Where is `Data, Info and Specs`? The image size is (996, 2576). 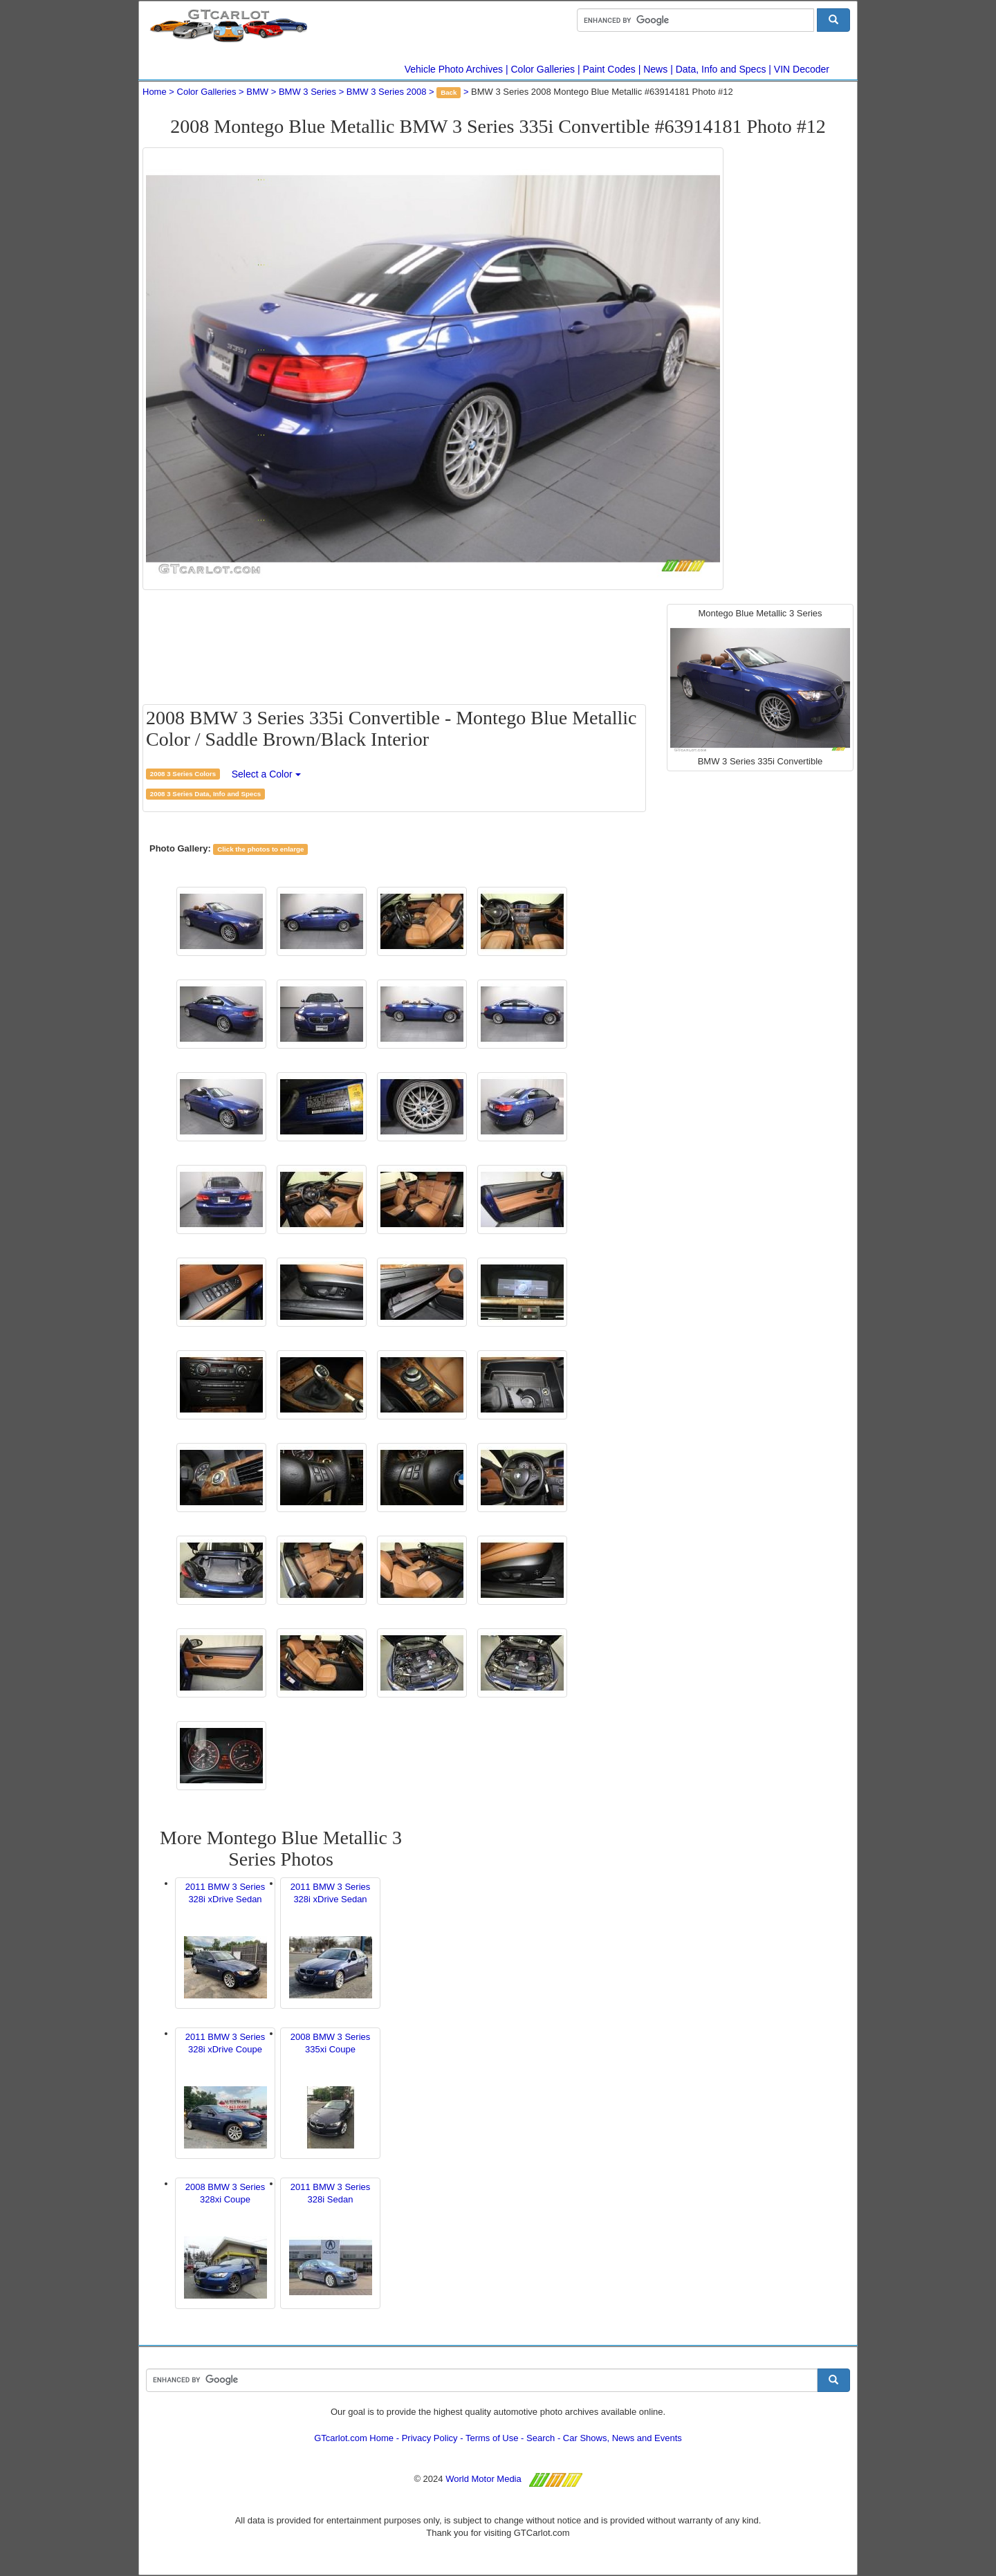
Data, Info and Specs is located at coordinates (721, 69).